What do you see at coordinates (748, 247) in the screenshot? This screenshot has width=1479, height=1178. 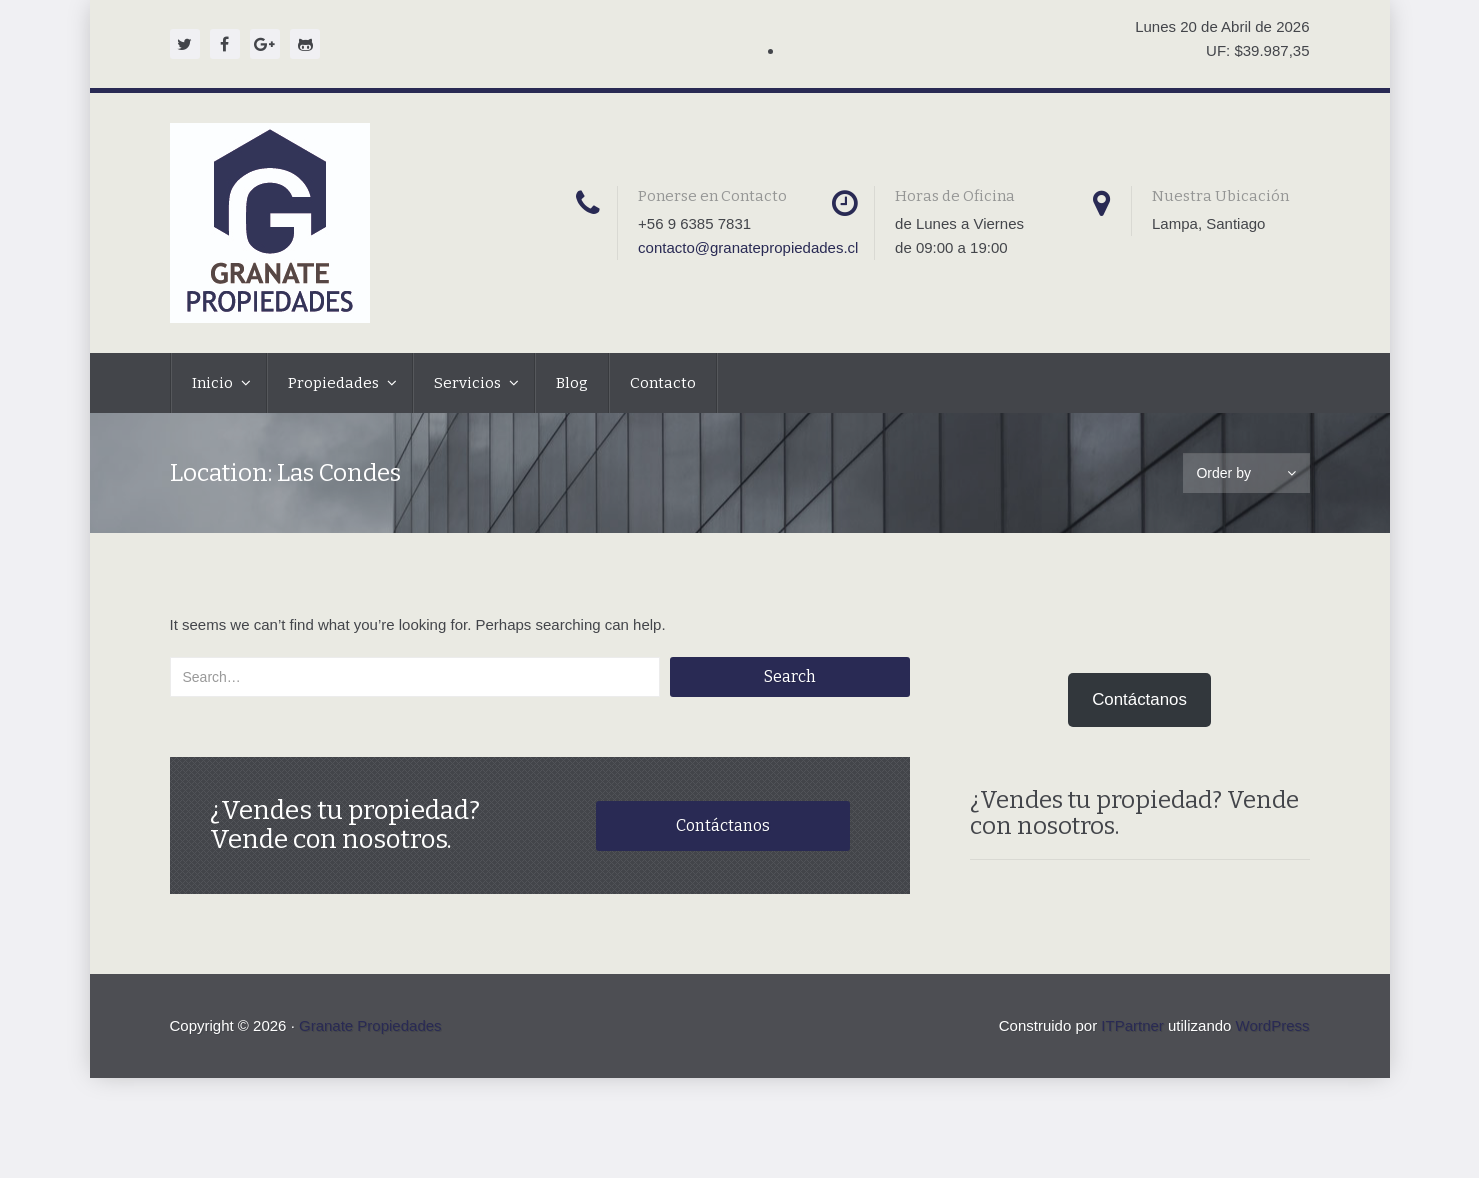 I see `contacto@granatepropiedades.cl` at bounding box center [748, 247].